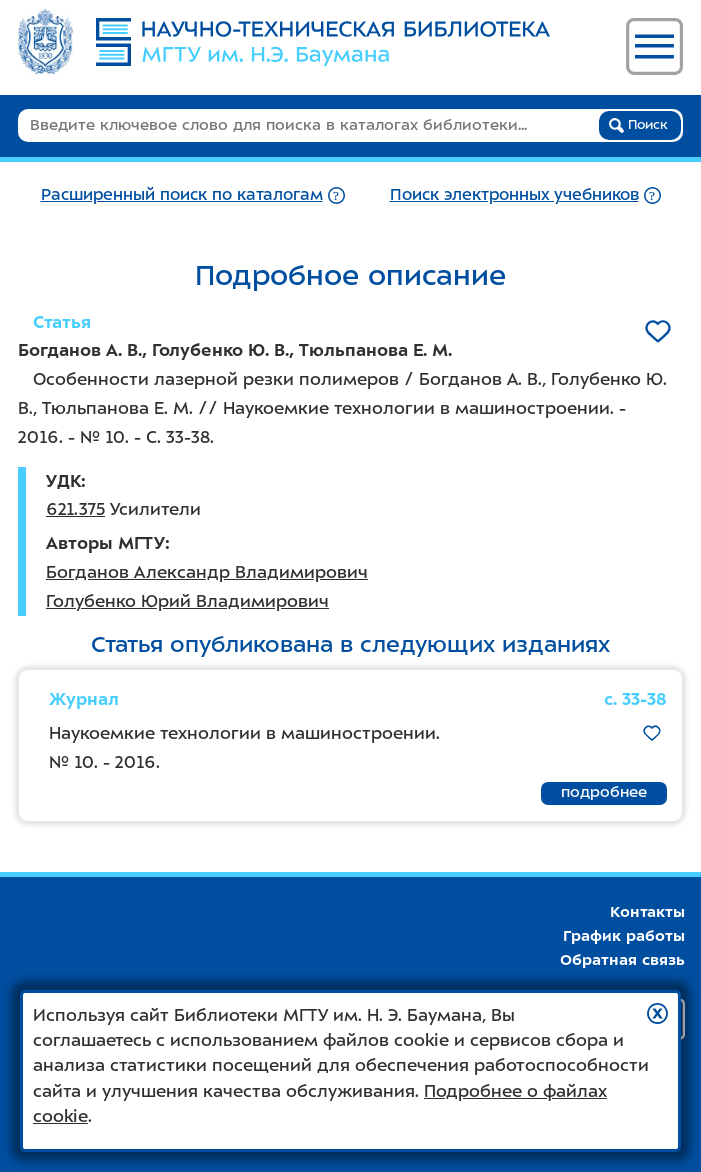  I want to click on [button], so click(657, 1013).